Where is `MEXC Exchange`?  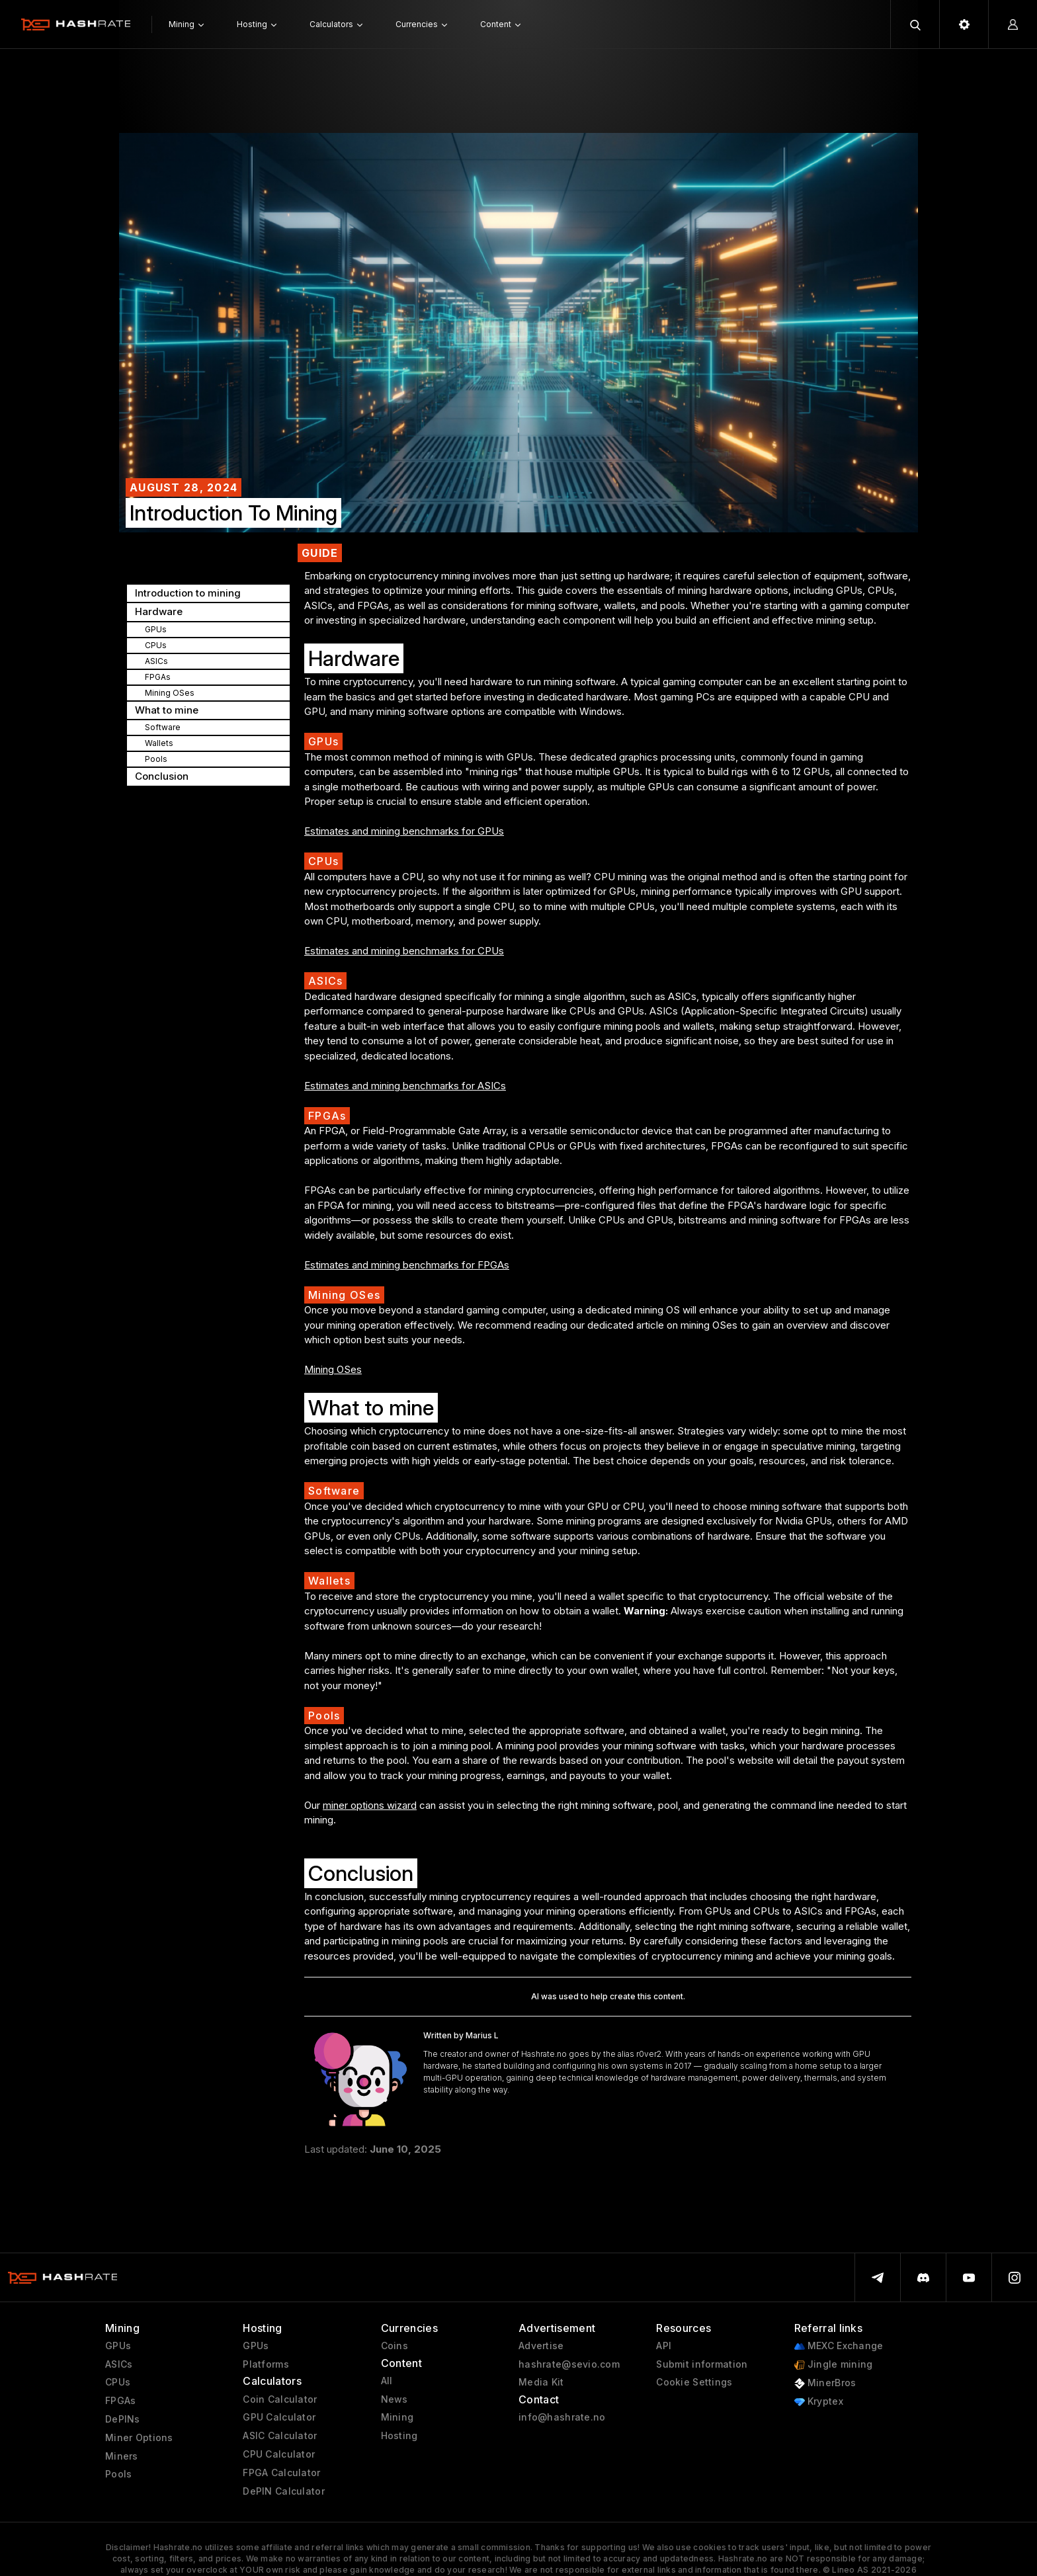 MEXC Exchange is located at coordinates (839, 2346).